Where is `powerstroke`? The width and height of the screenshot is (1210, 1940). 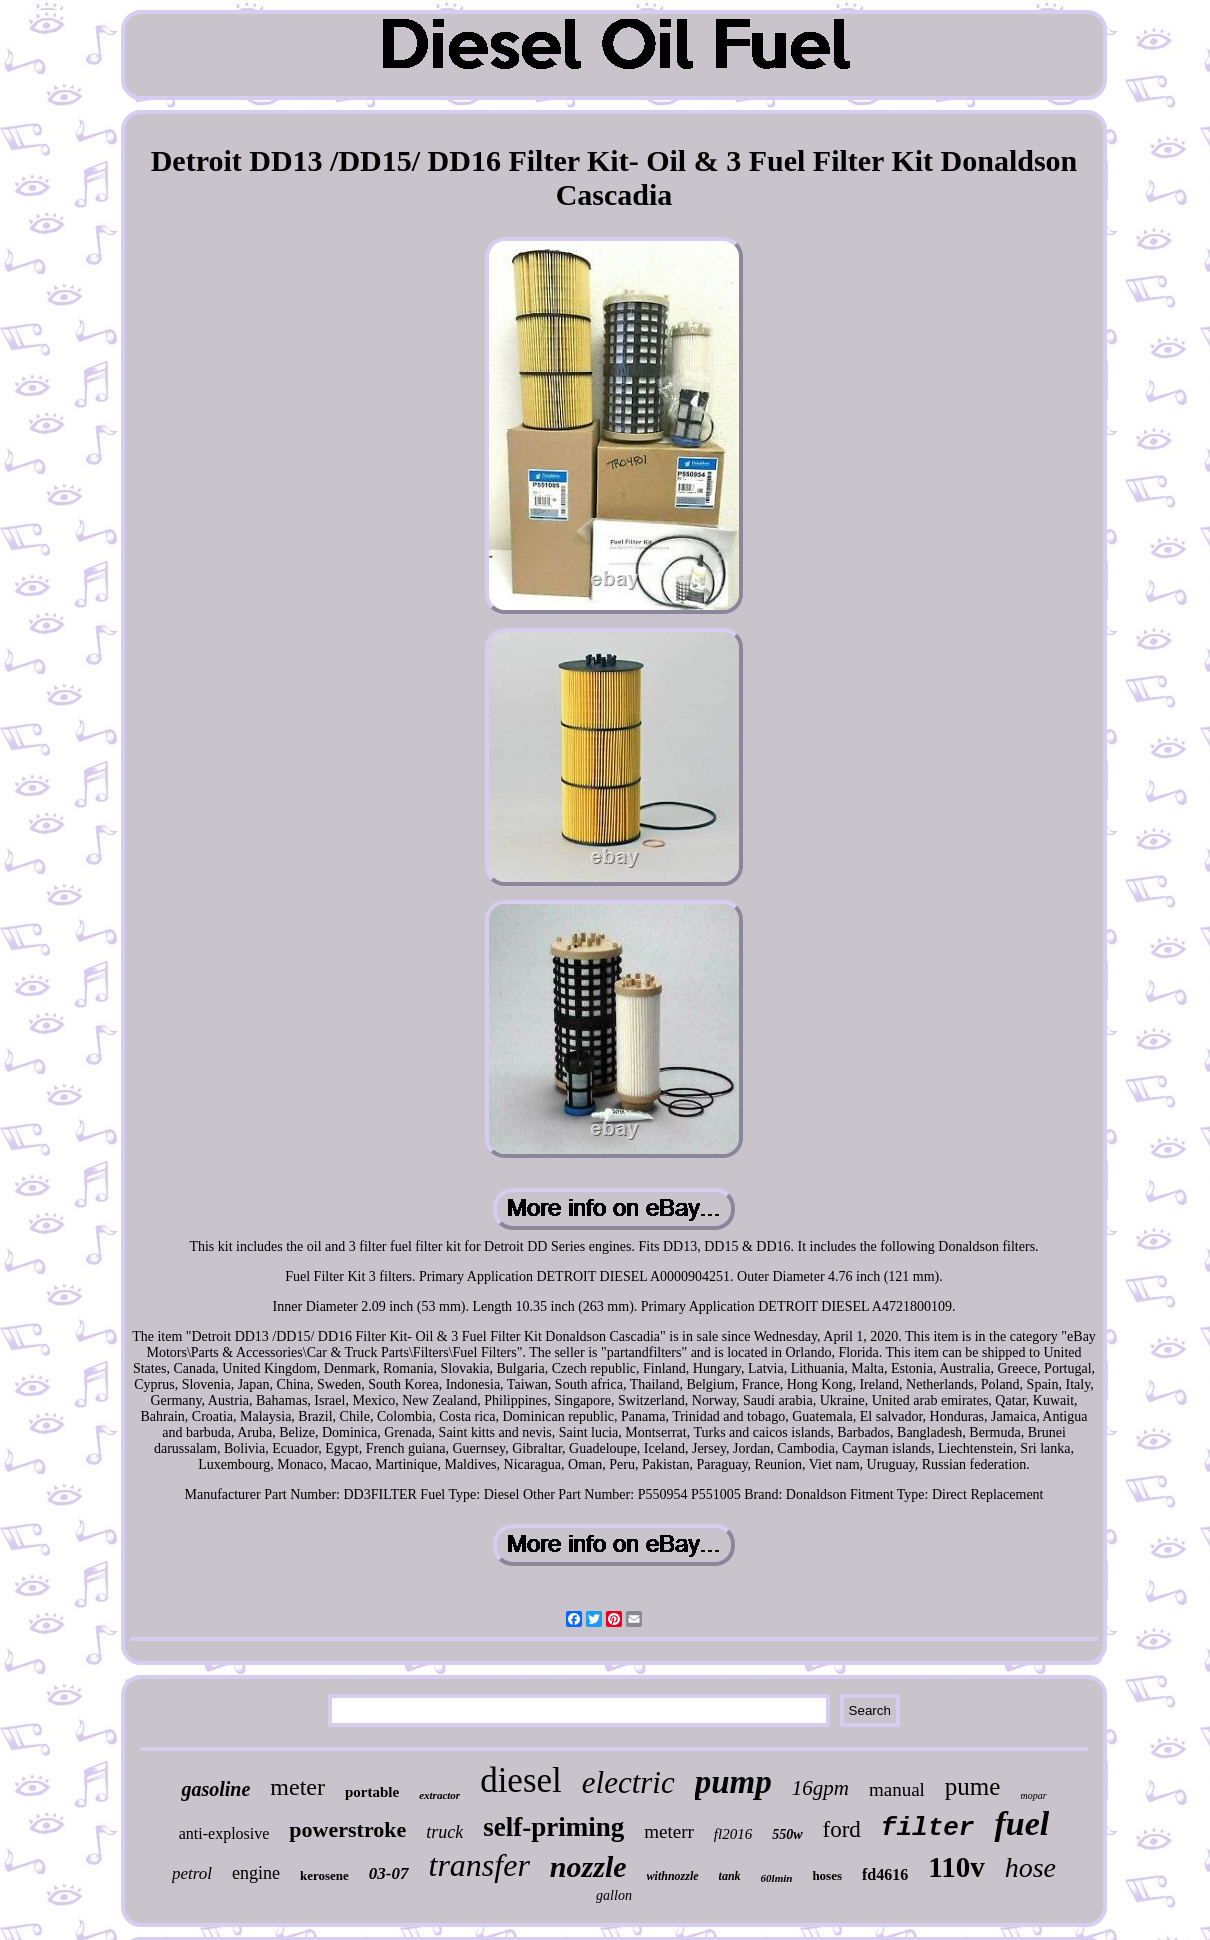
powerstroke is located at coordinates (347, 1829).